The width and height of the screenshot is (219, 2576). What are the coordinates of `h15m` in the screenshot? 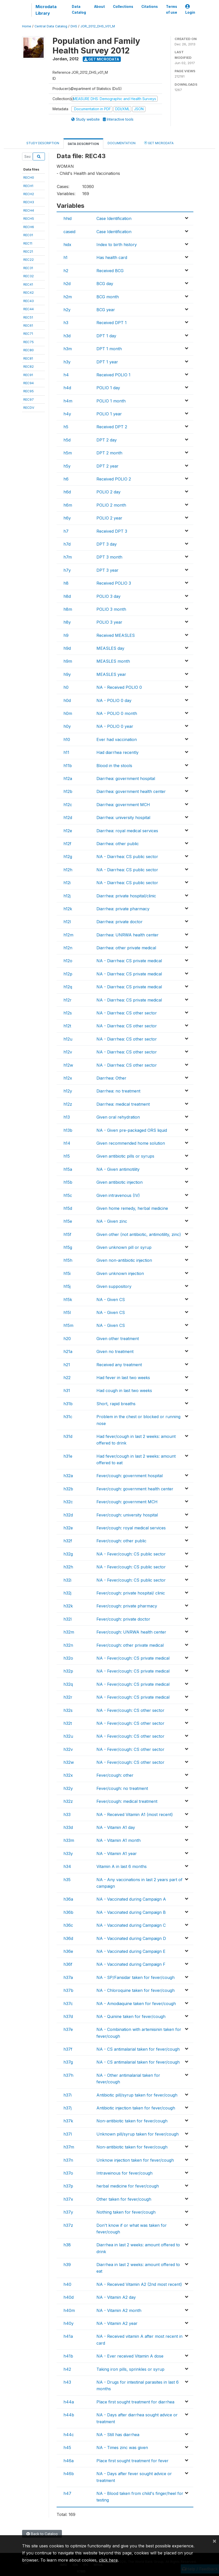 It's located at (68, 1325).